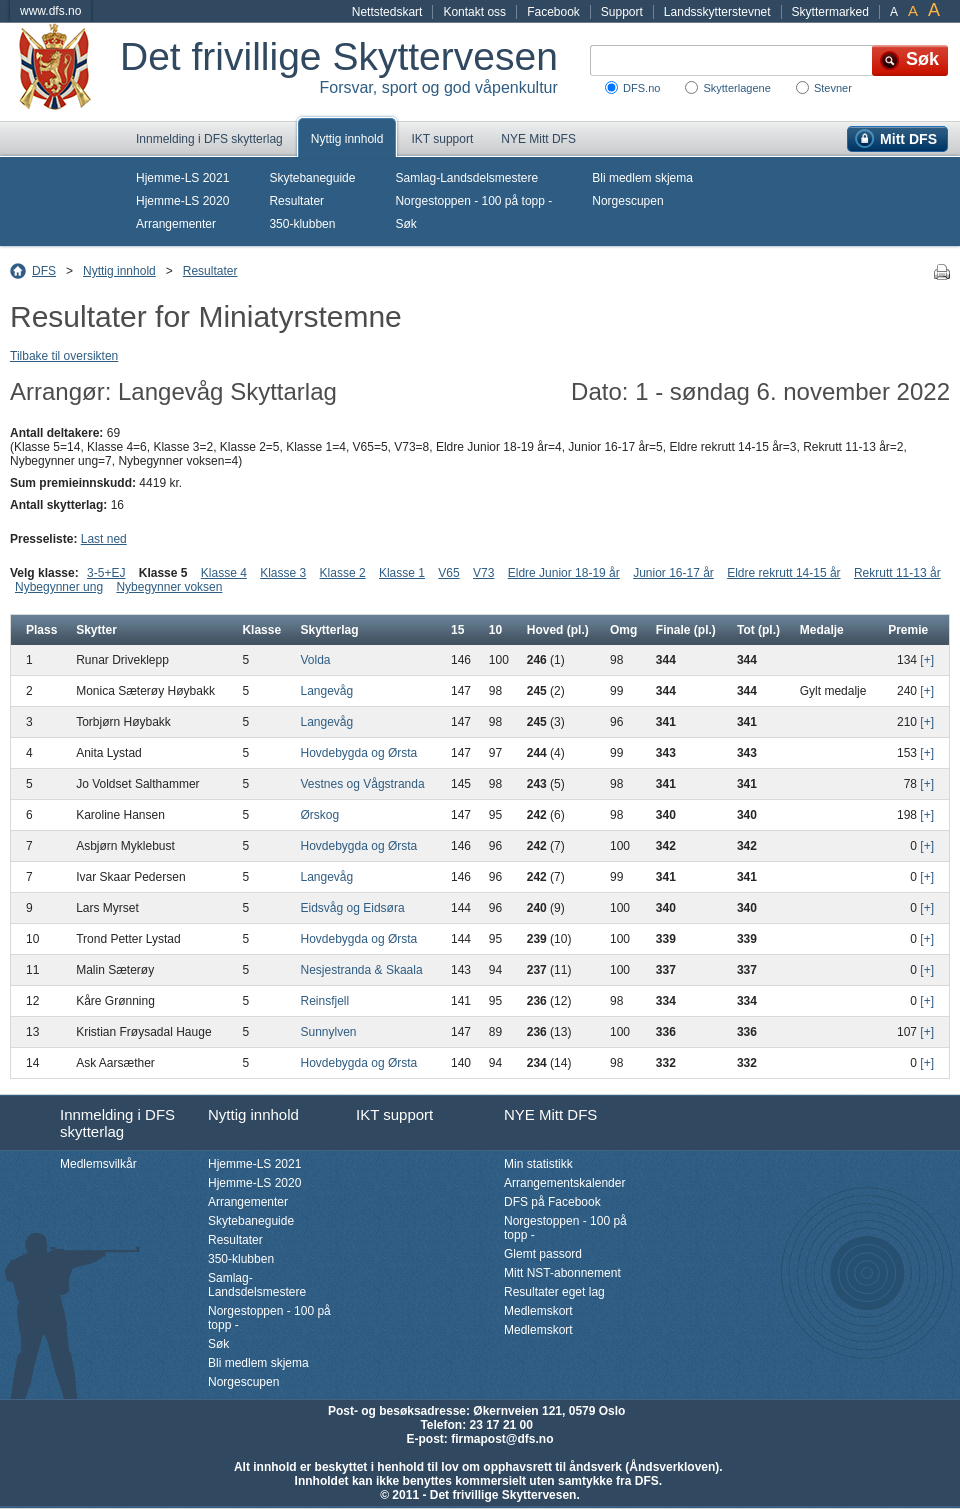 This screenshot has width=960, height=1509. I want to click on IKT support, so click(442, 139).